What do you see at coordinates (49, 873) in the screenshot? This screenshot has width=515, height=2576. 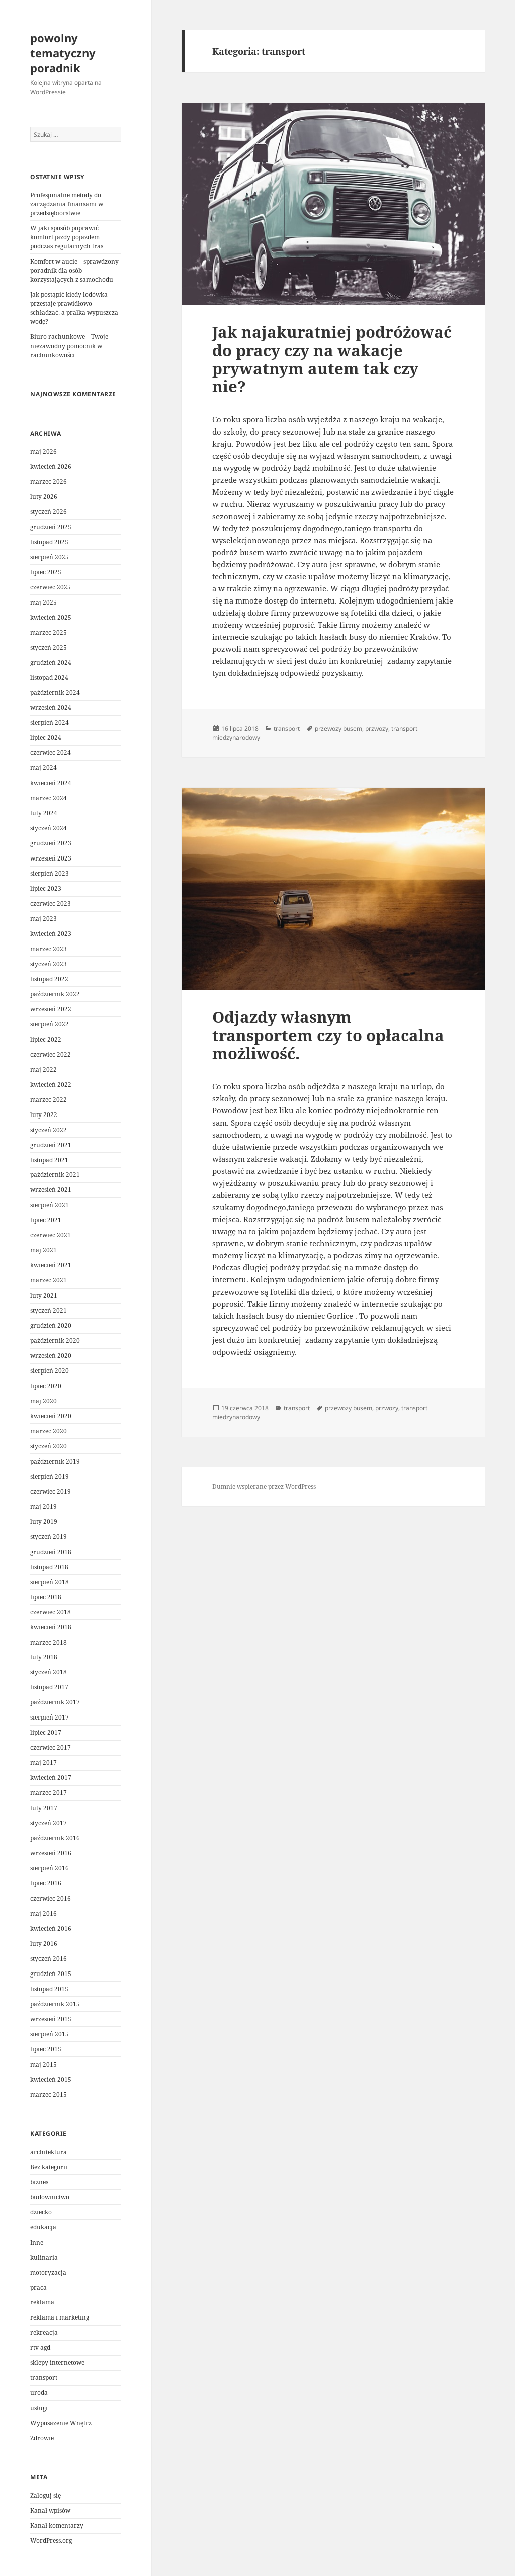 I see `sierpień 2023` at bounding box center [49, 873].